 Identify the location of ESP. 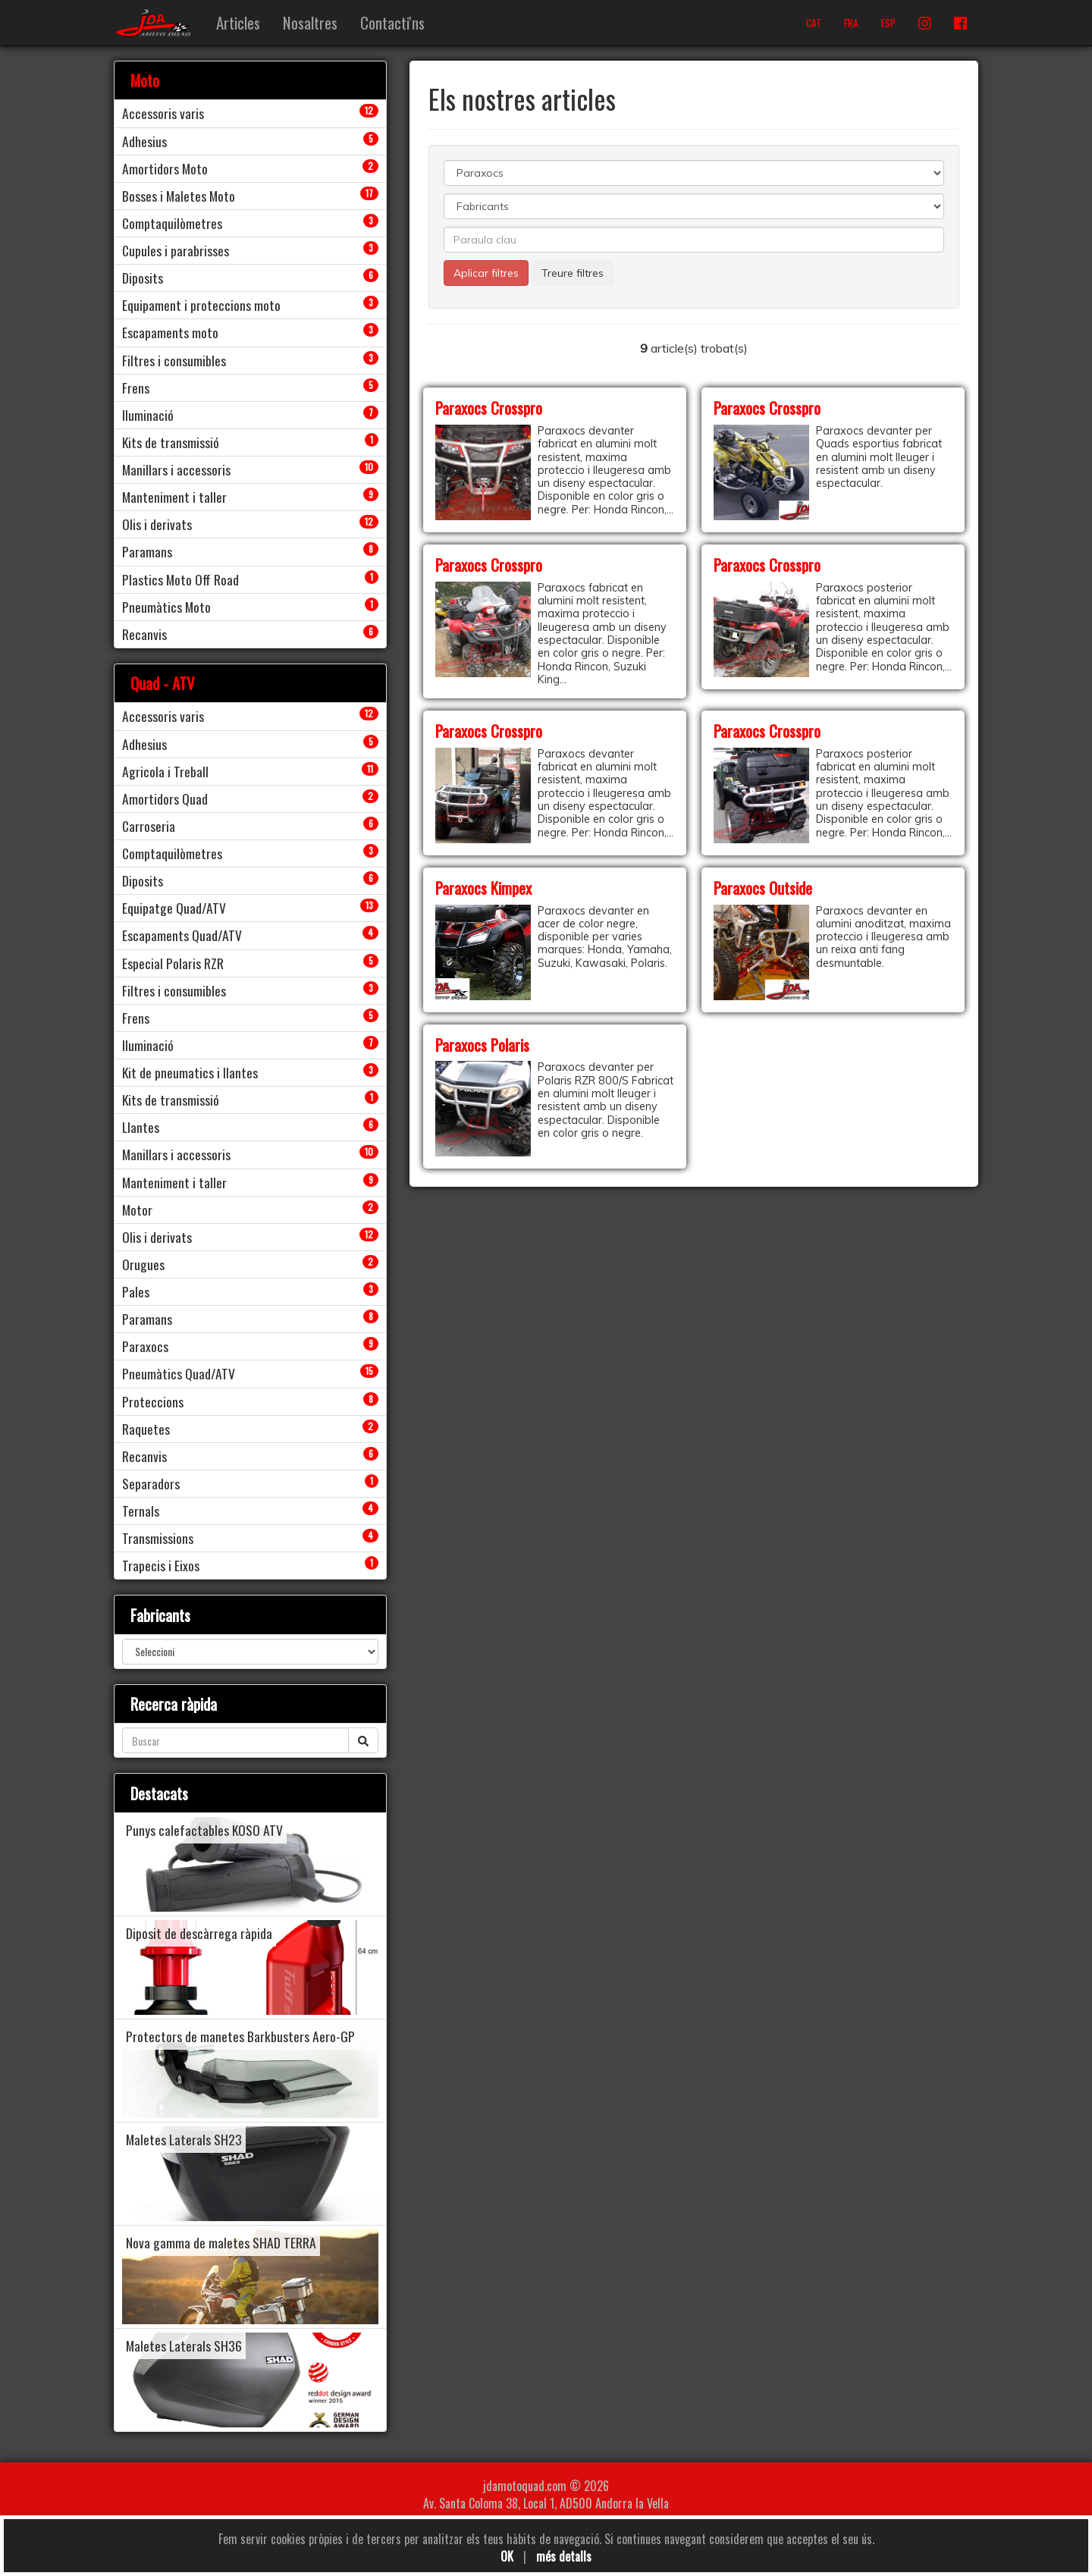
(888, 22).